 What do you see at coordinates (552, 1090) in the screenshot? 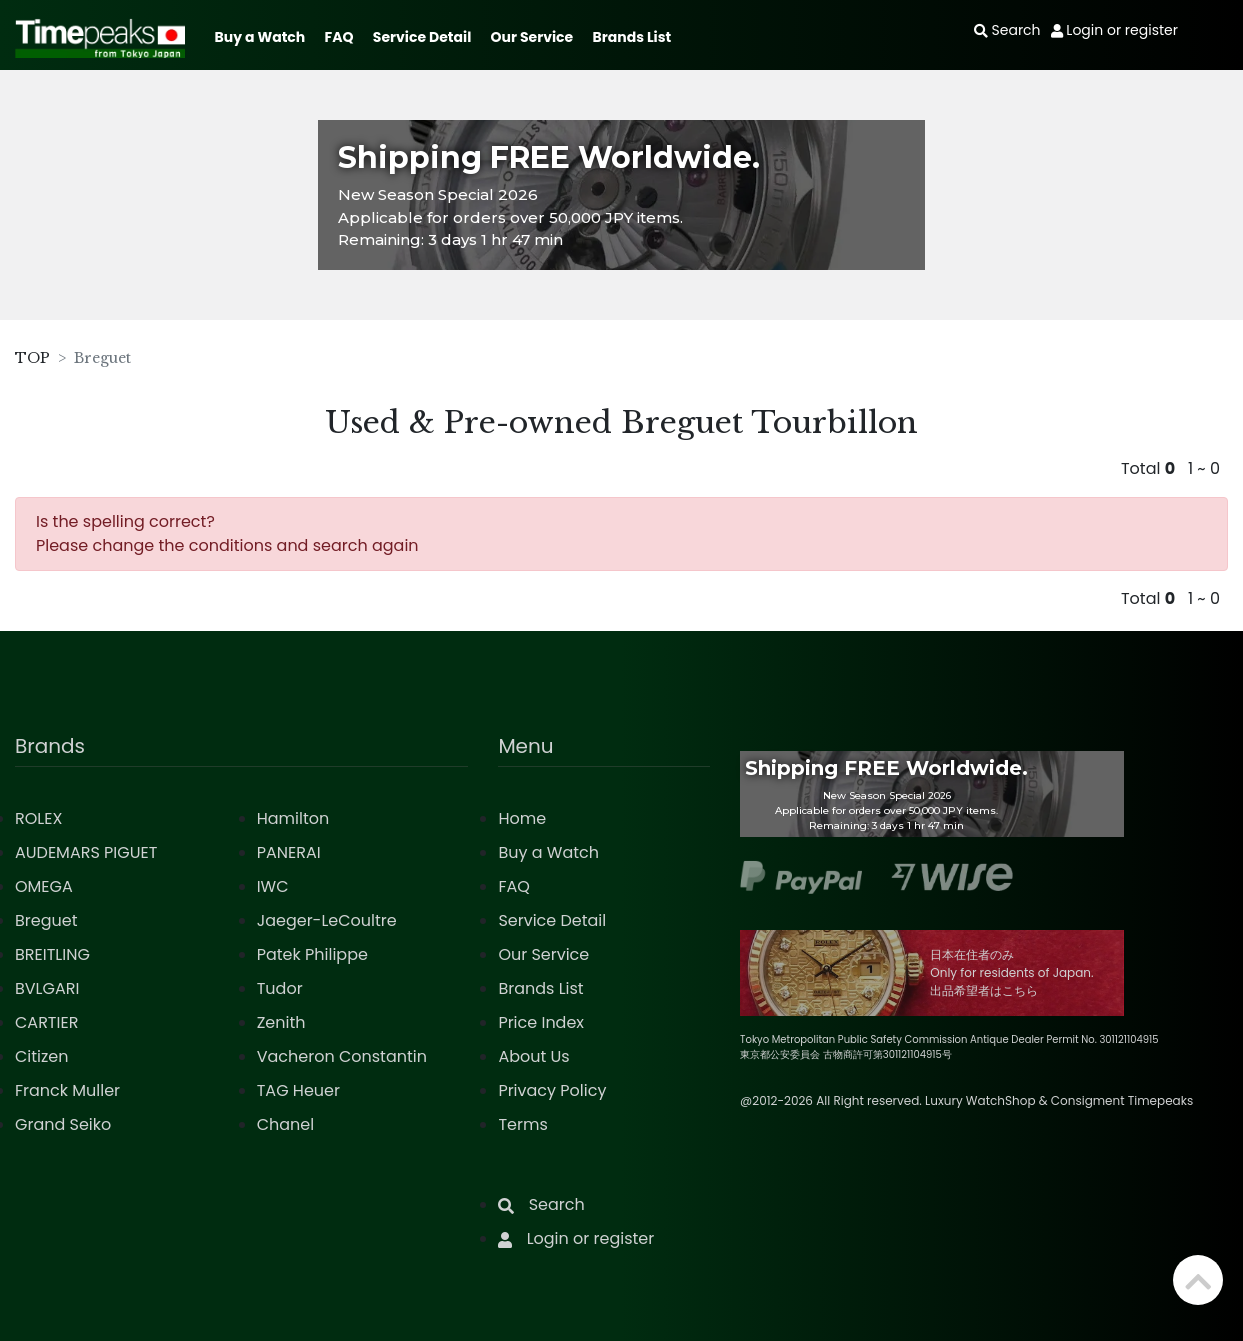
I see `Privacy Policy` at bounding box center [552, 1090].